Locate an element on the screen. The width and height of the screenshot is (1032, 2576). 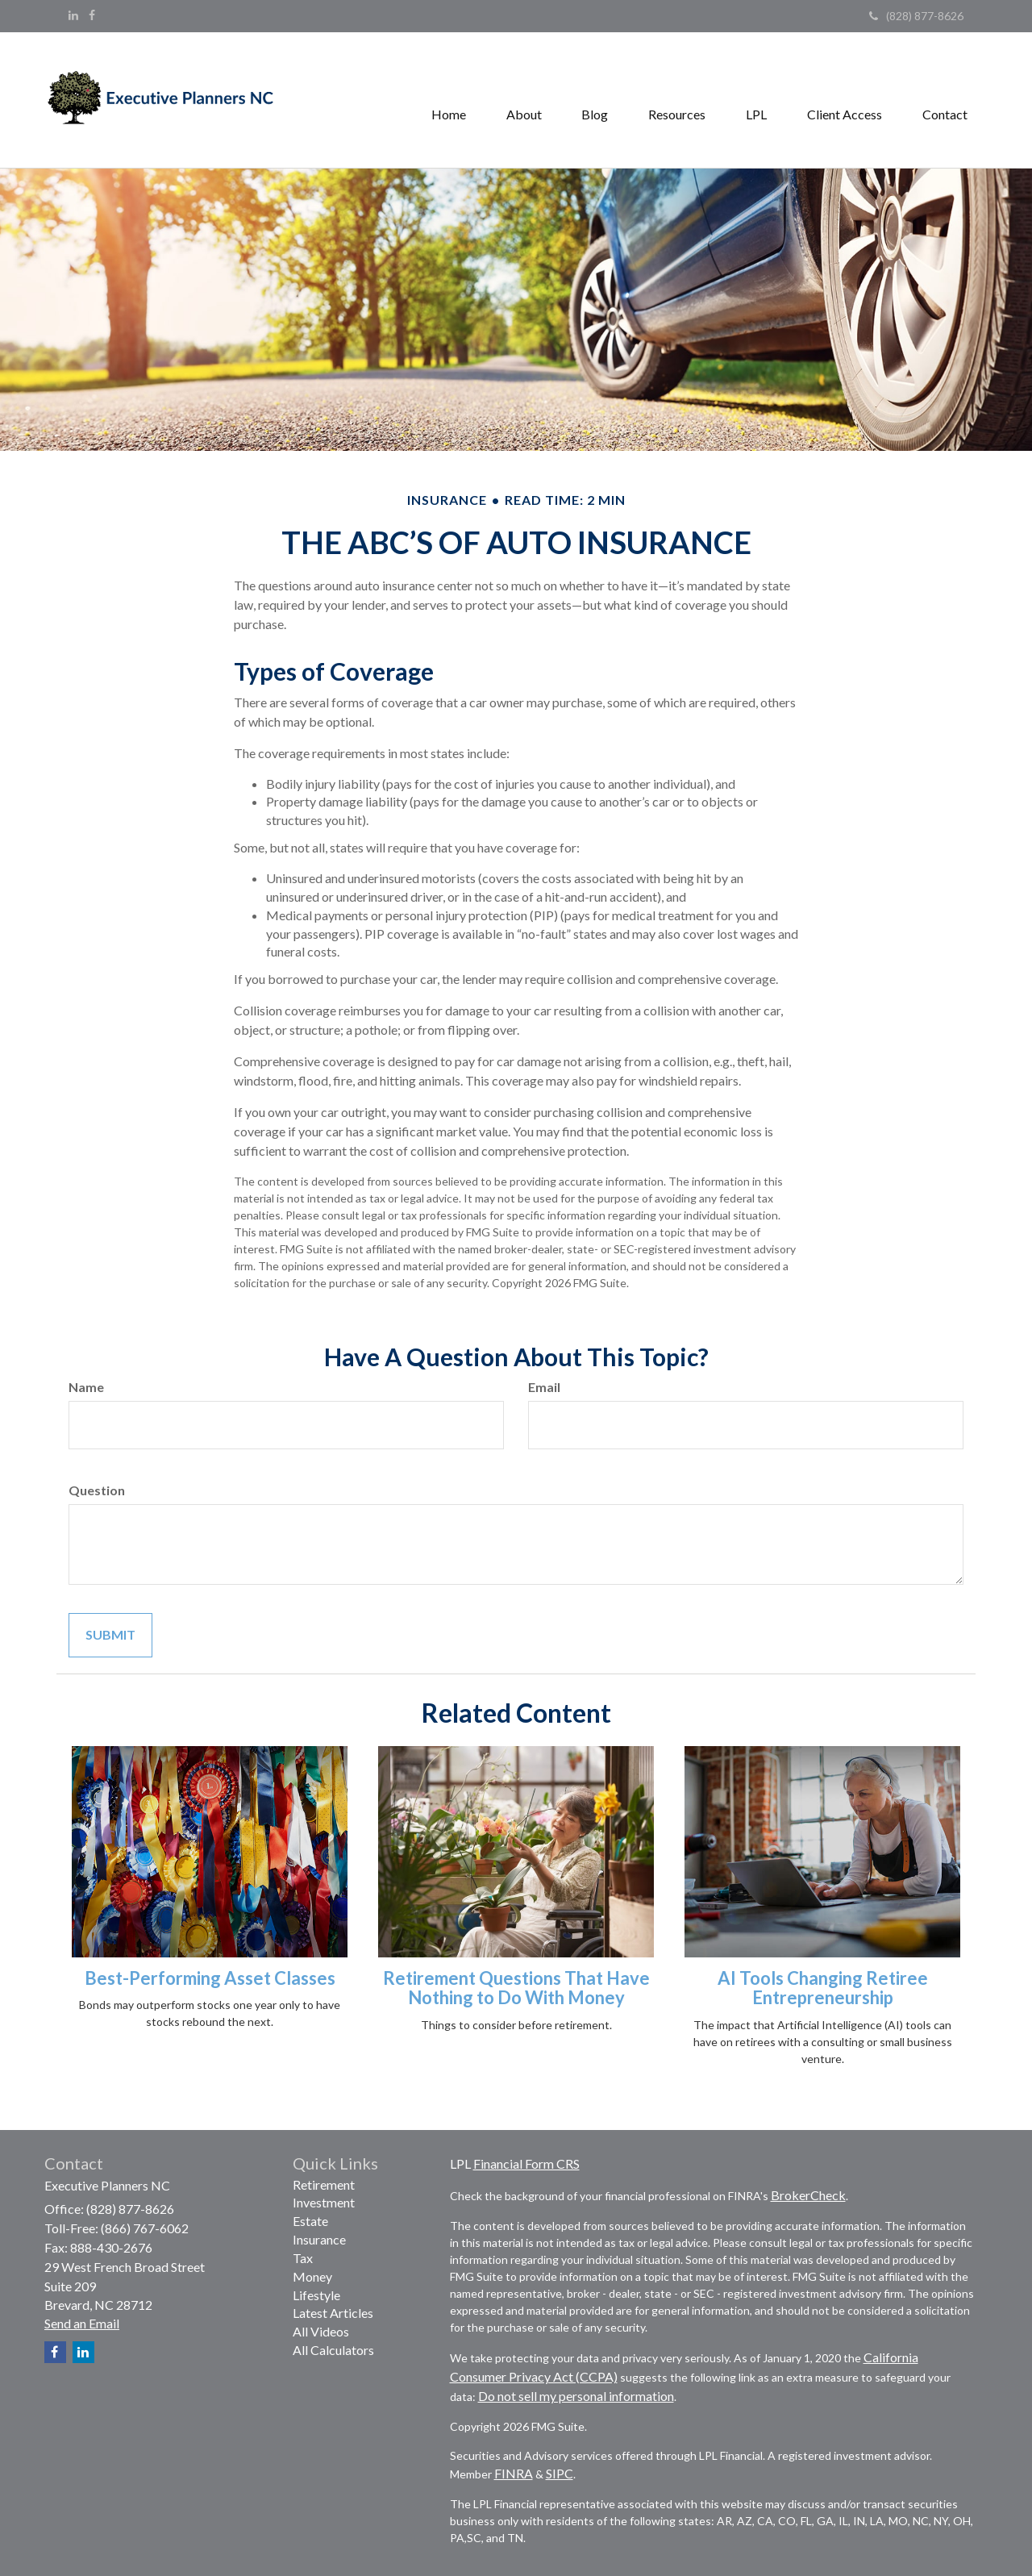
BrokerCheck is located at coordinates (808, 2195).